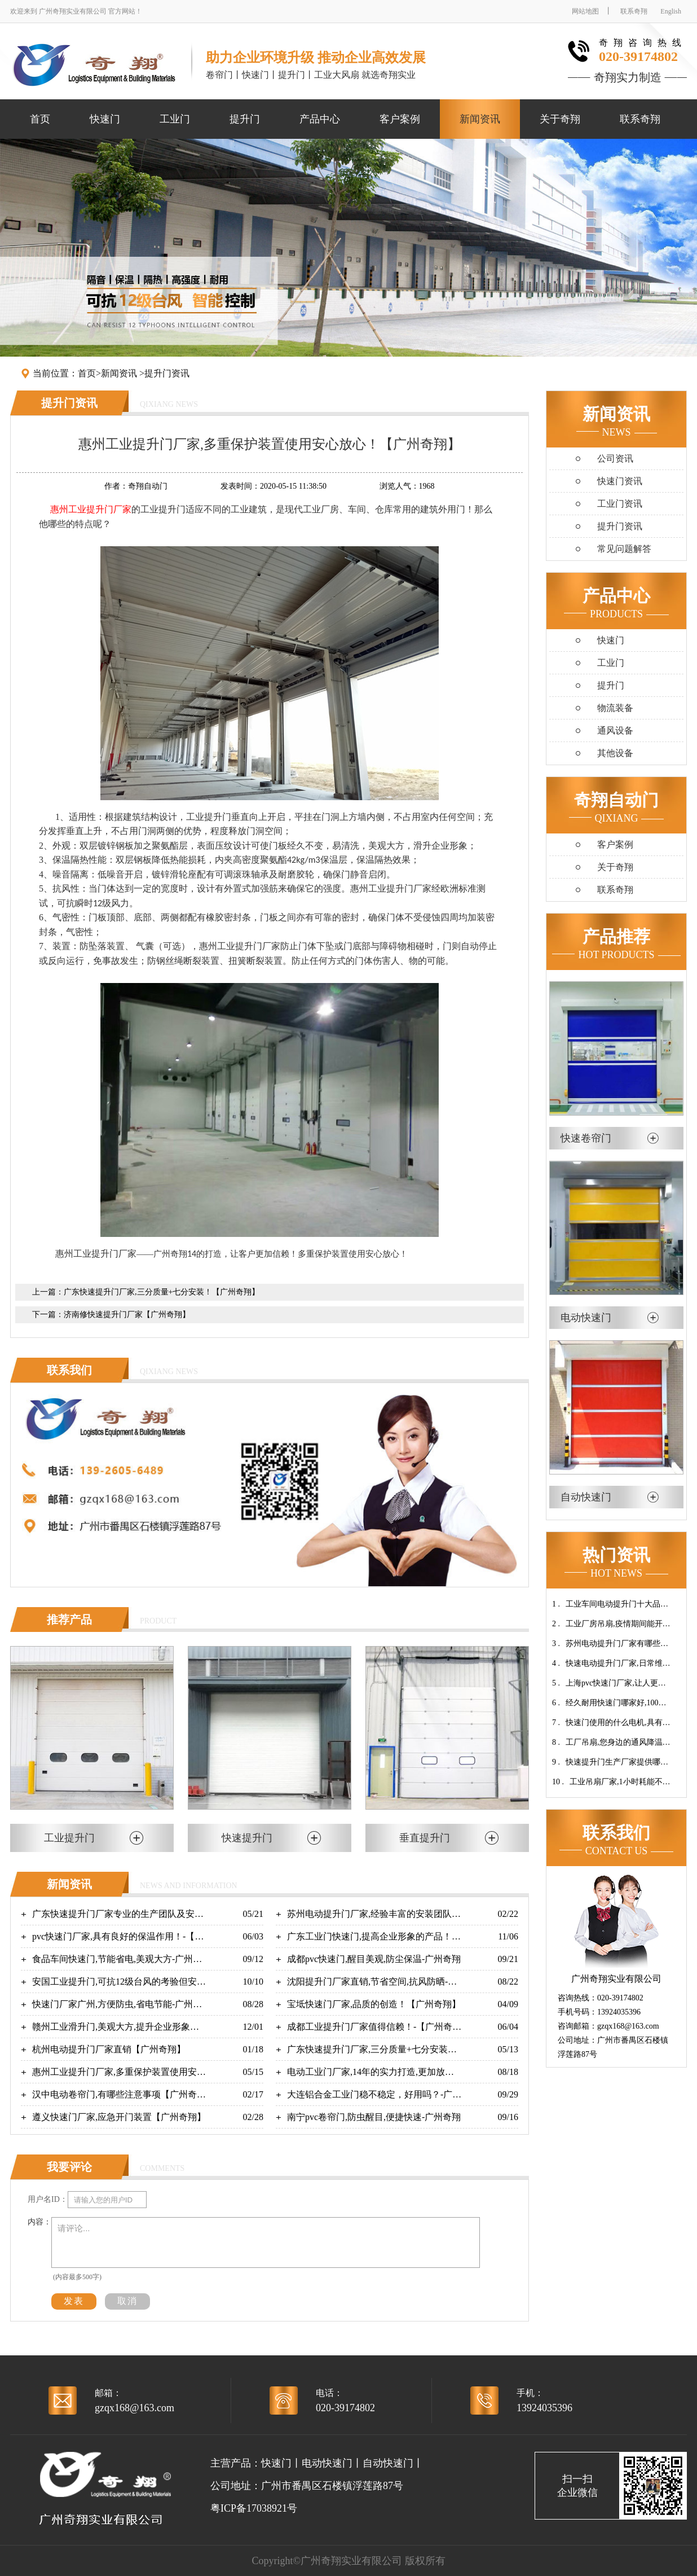 The image size is (697, 2576). I want to click on 快速门, so click(105, 119).